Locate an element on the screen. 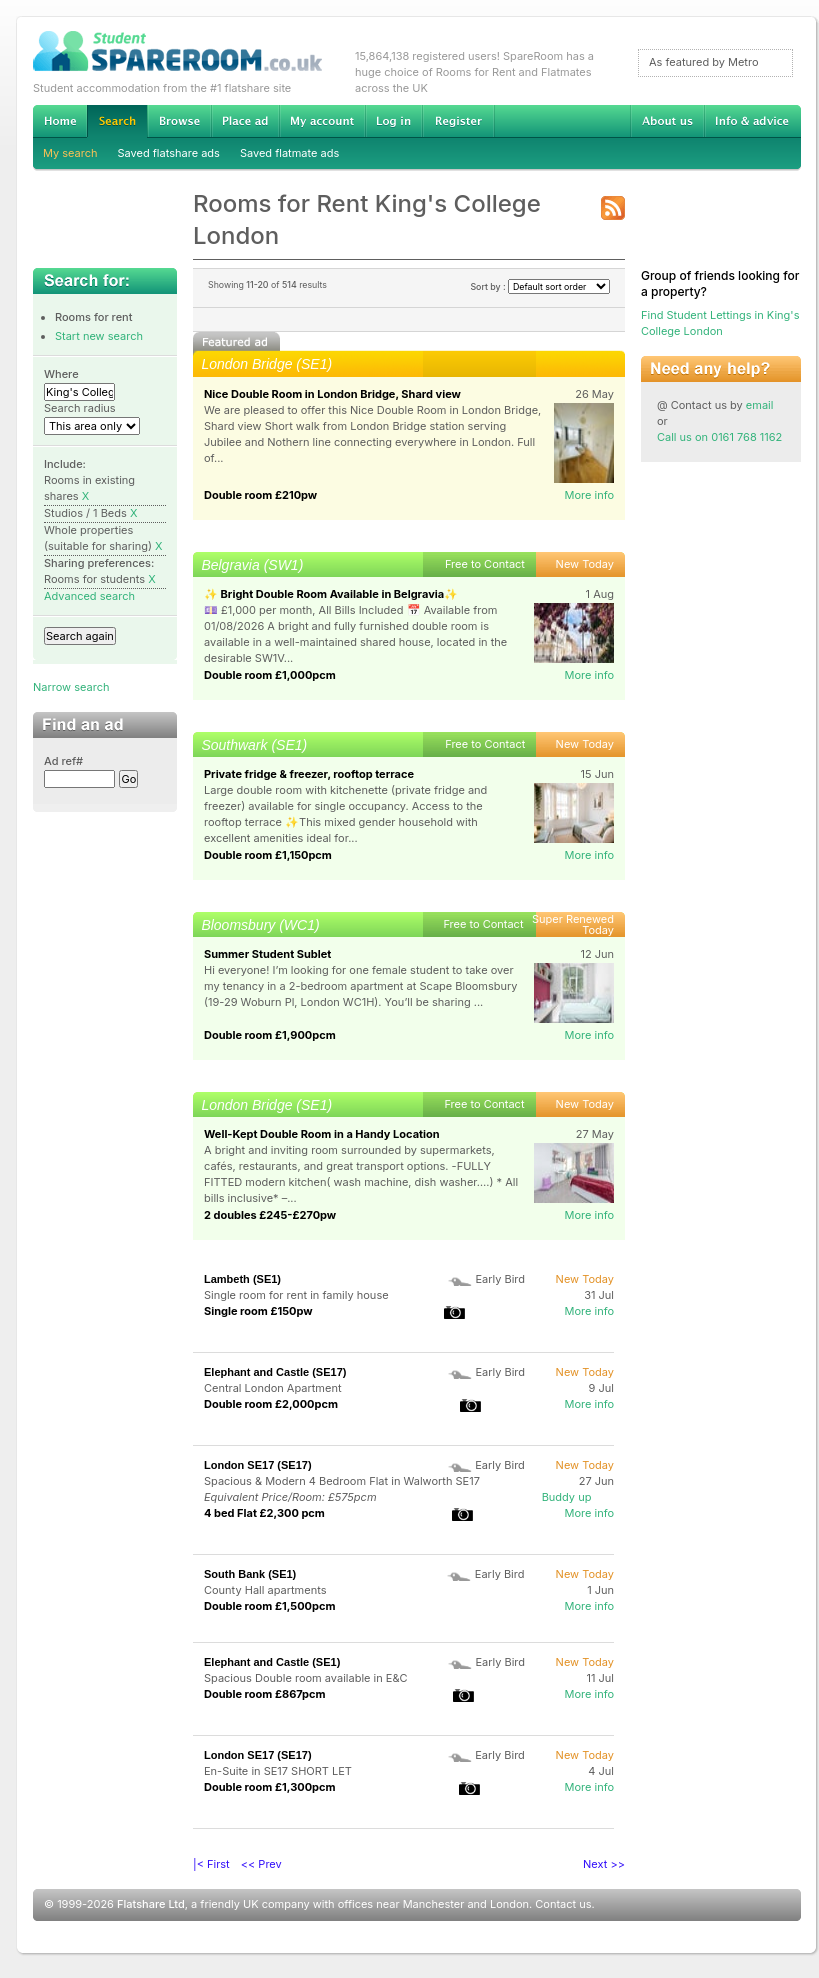  Next >> is located at coordinates (604, 1864).